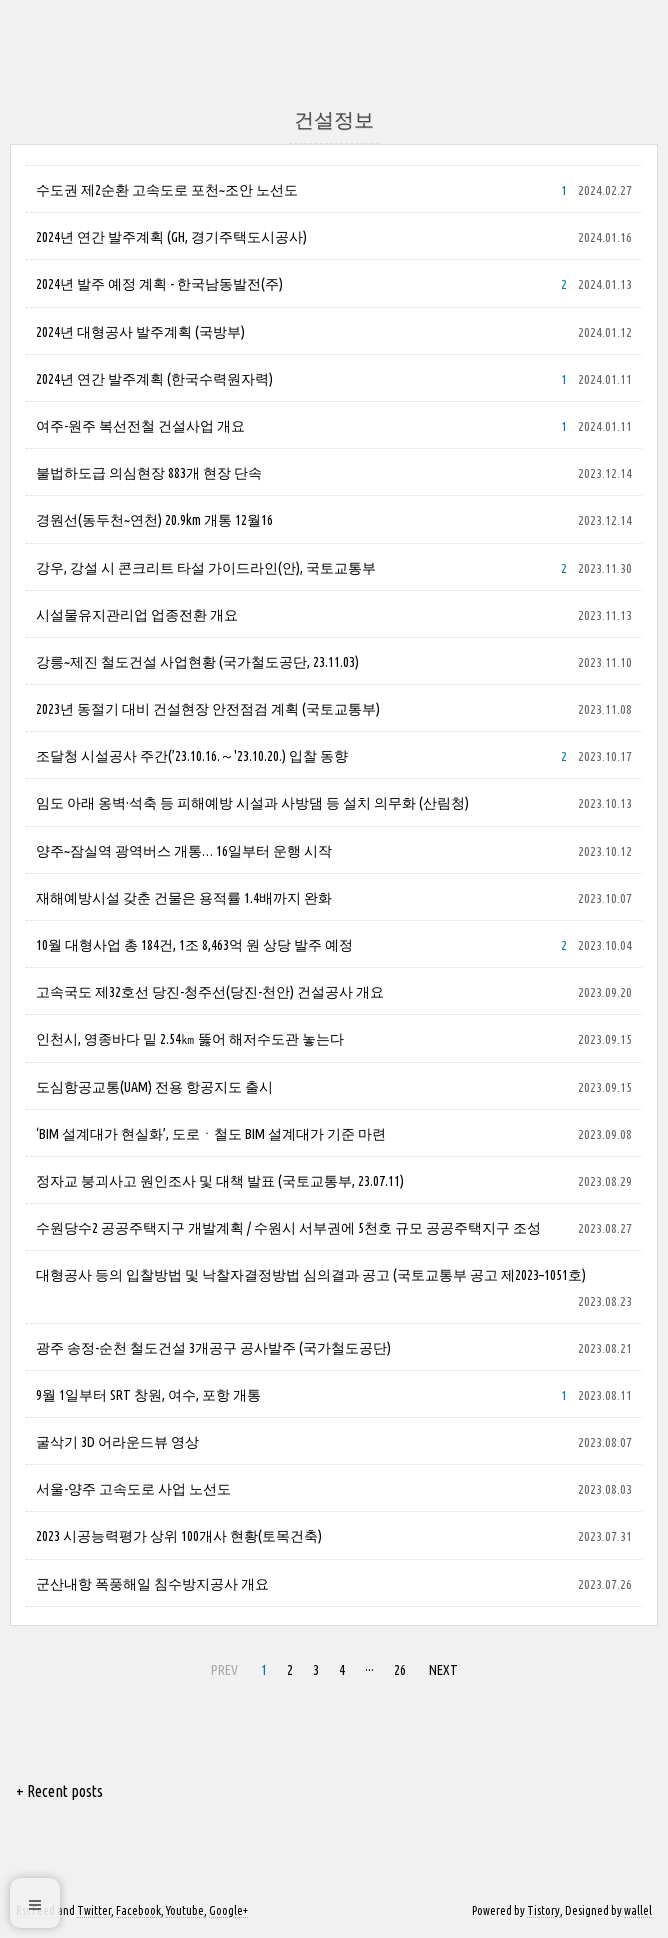 This screenshot has height=1938, width=668. What do you see at coordinates (194, 945) in the screenshot?
I see `10월 대형사업 총 184건, 1조 8,463억 원 상당 발주 예정` at bounding box center [194, 945].